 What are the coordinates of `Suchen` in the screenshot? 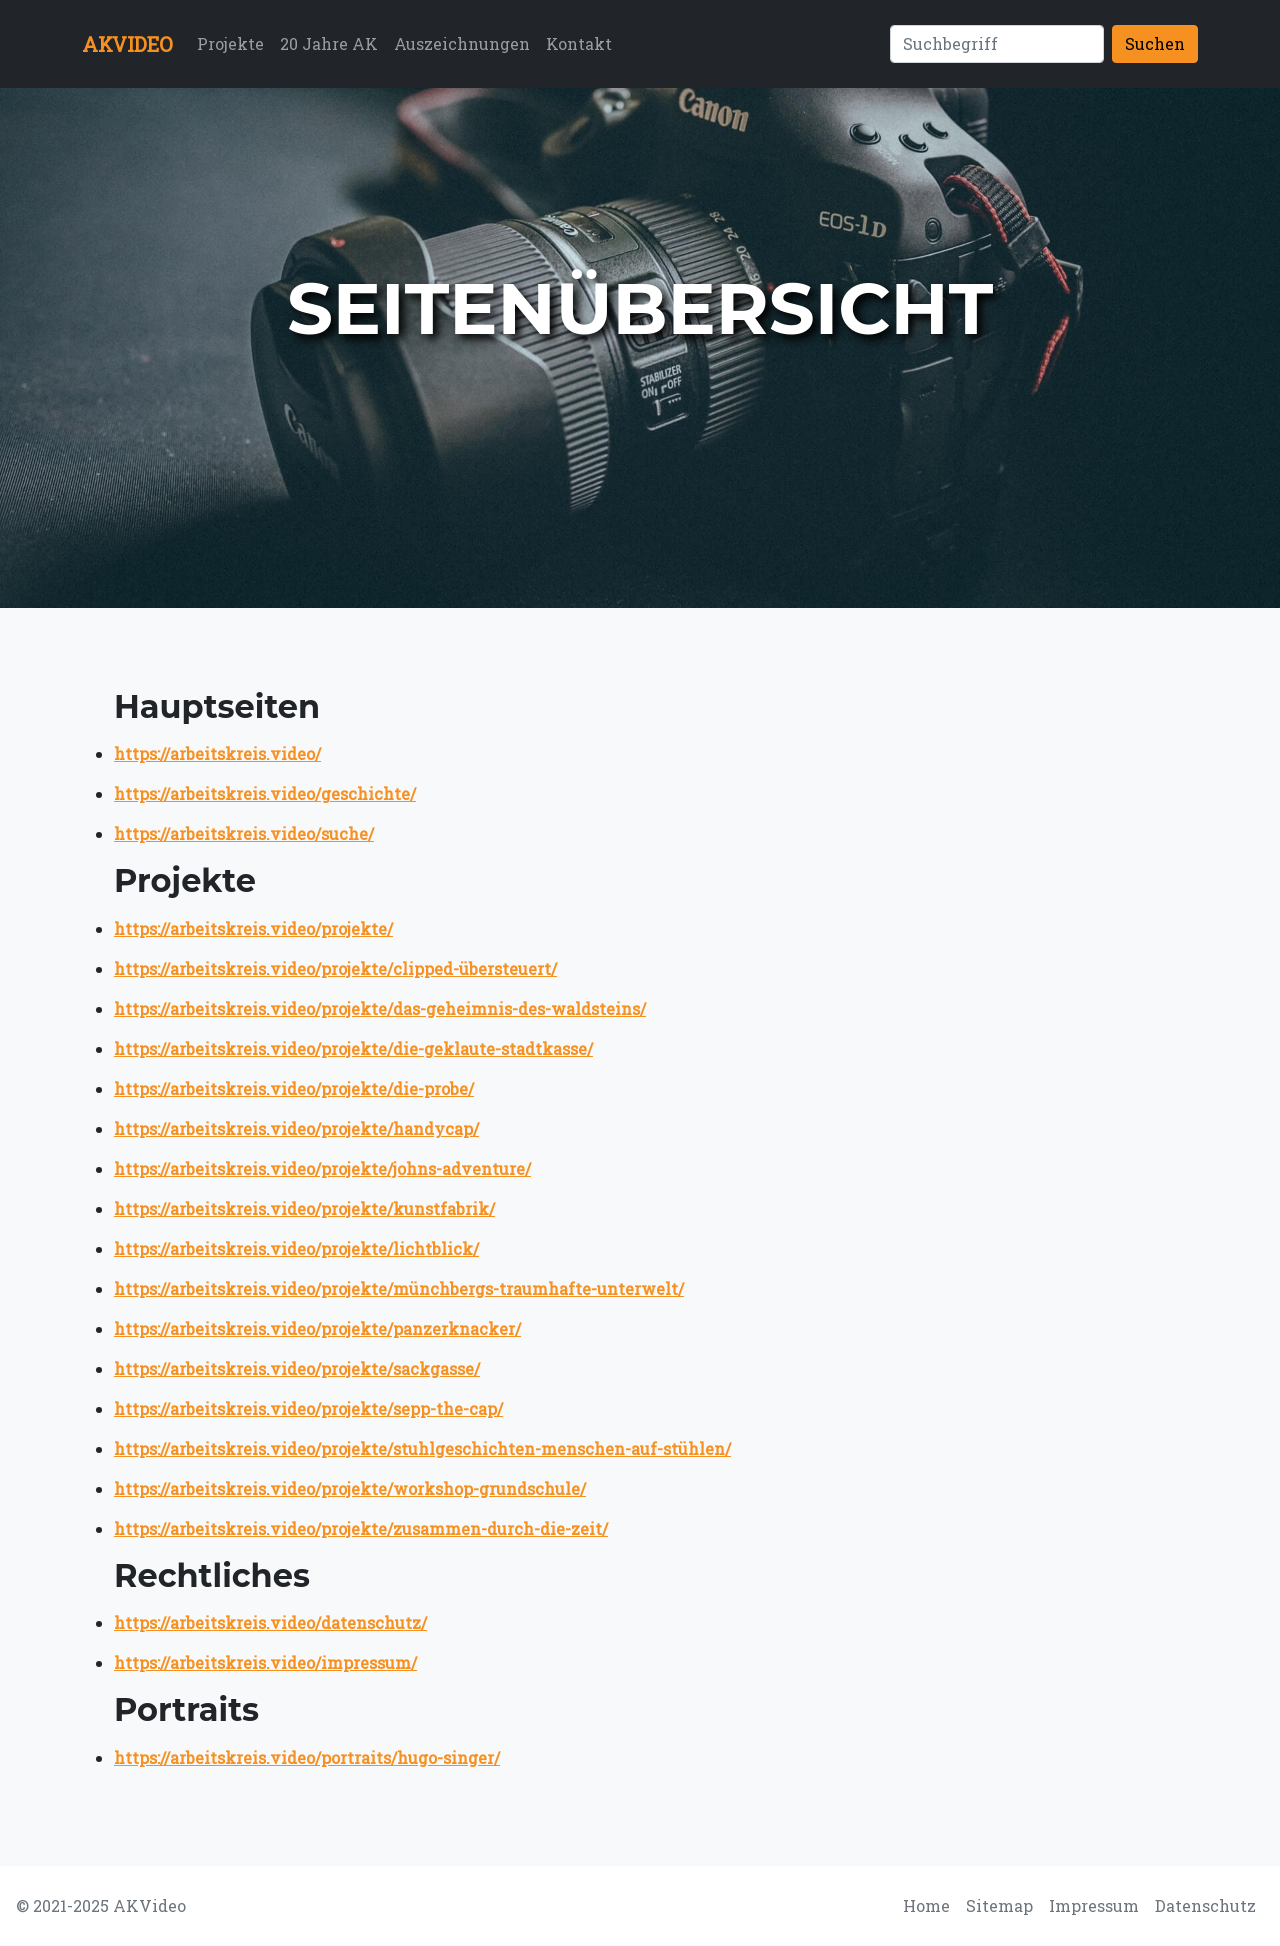 It's located at (1155, 43).